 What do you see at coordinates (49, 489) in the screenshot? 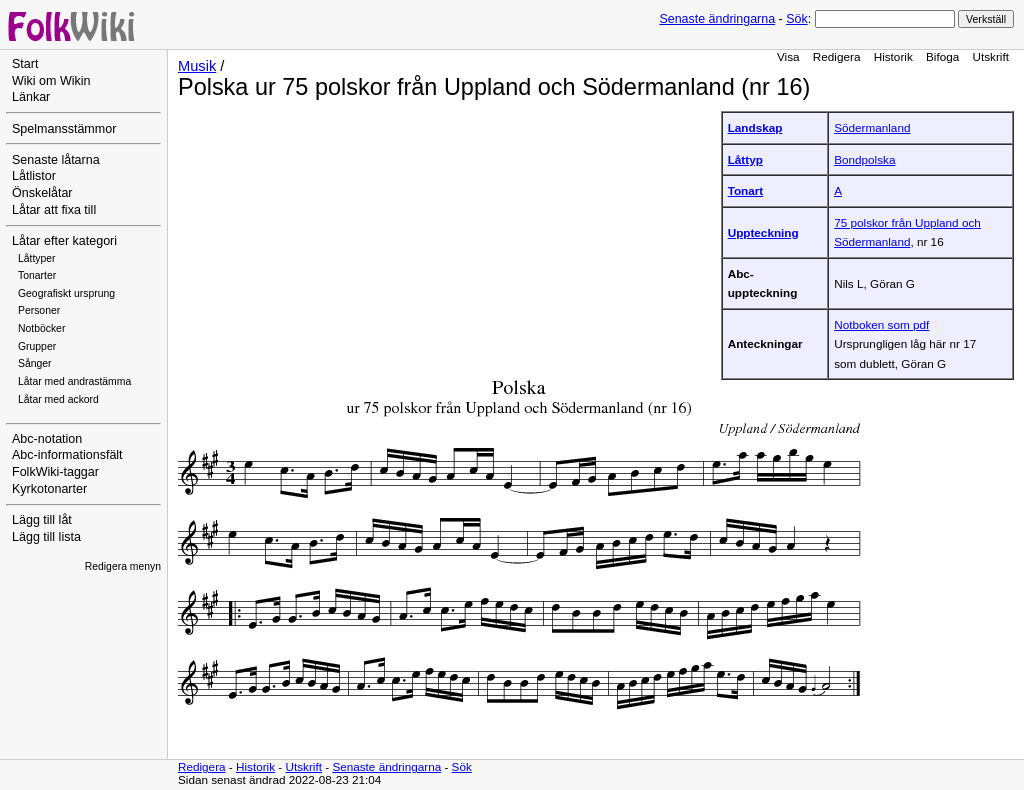
I see `Kyrkotonarter` at bounding box center [49, 489].